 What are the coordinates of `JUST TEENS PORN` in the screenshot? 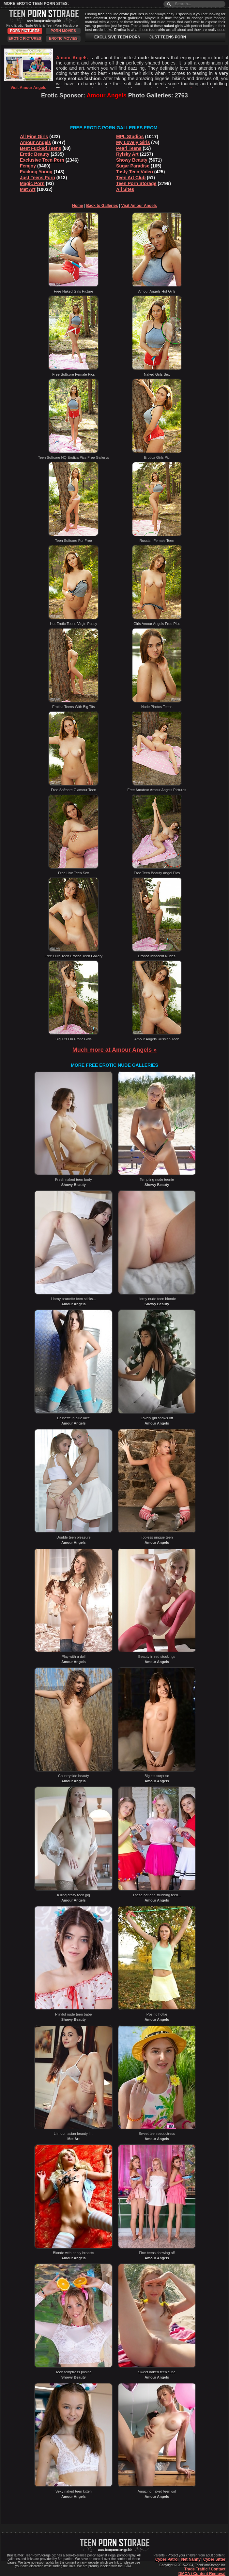 It's located at (167, 37).